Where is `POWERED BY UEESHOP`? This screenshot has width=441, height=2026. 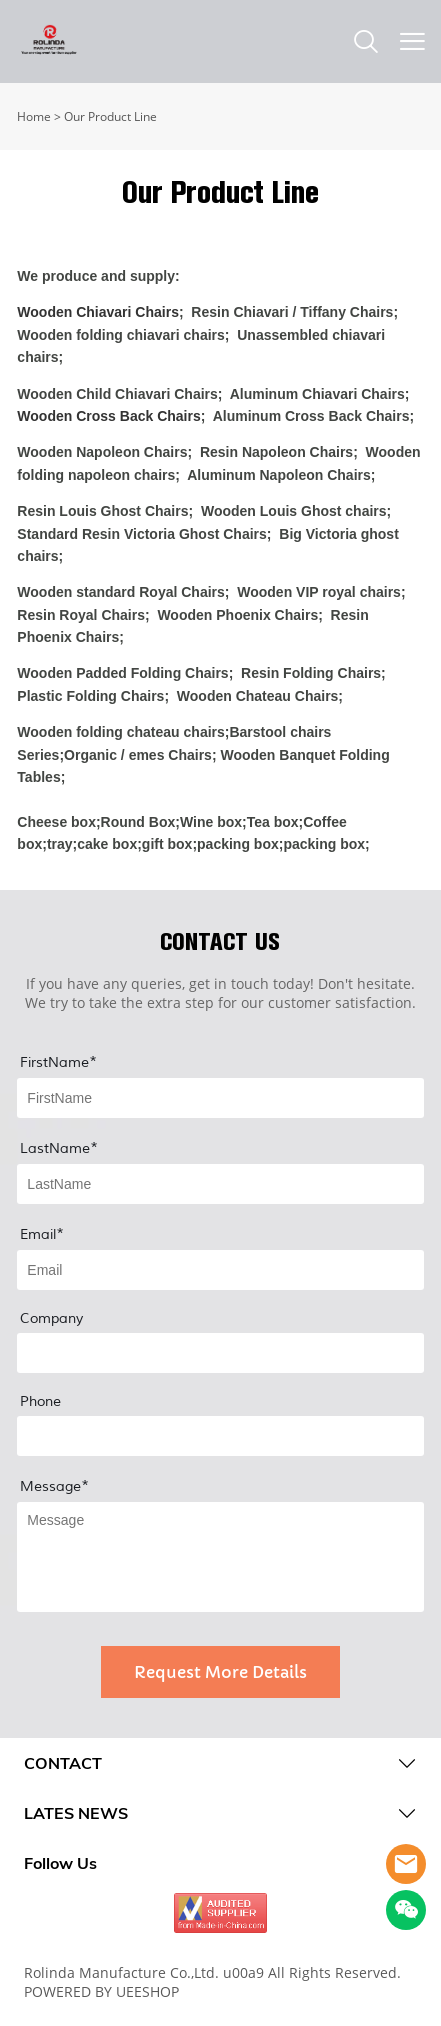
POWERED BY UEESHOP is located at coordinates (101, 1991).